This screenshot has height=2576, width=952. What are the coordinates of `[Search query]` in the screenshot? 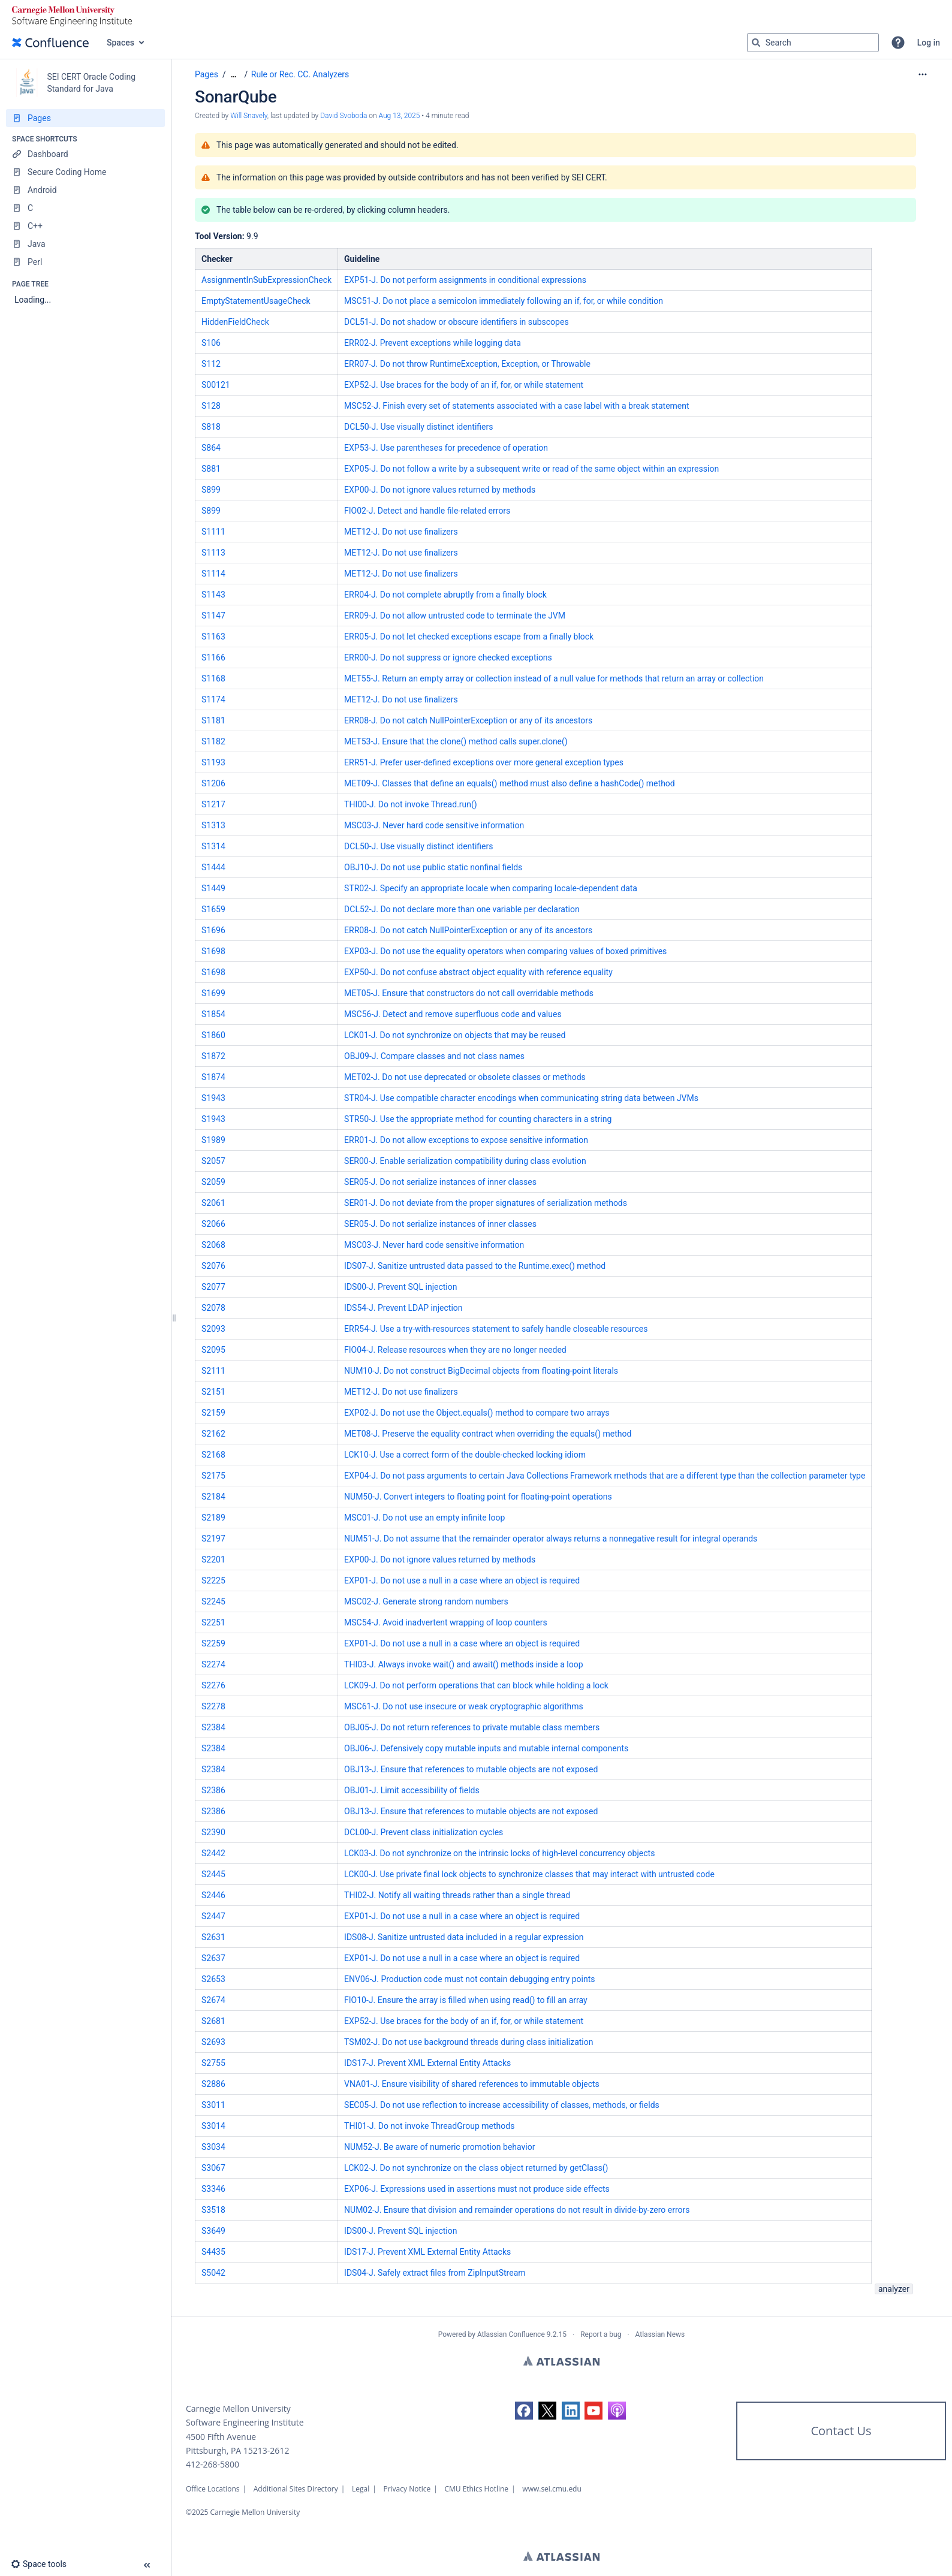 It's located at (813, 42).